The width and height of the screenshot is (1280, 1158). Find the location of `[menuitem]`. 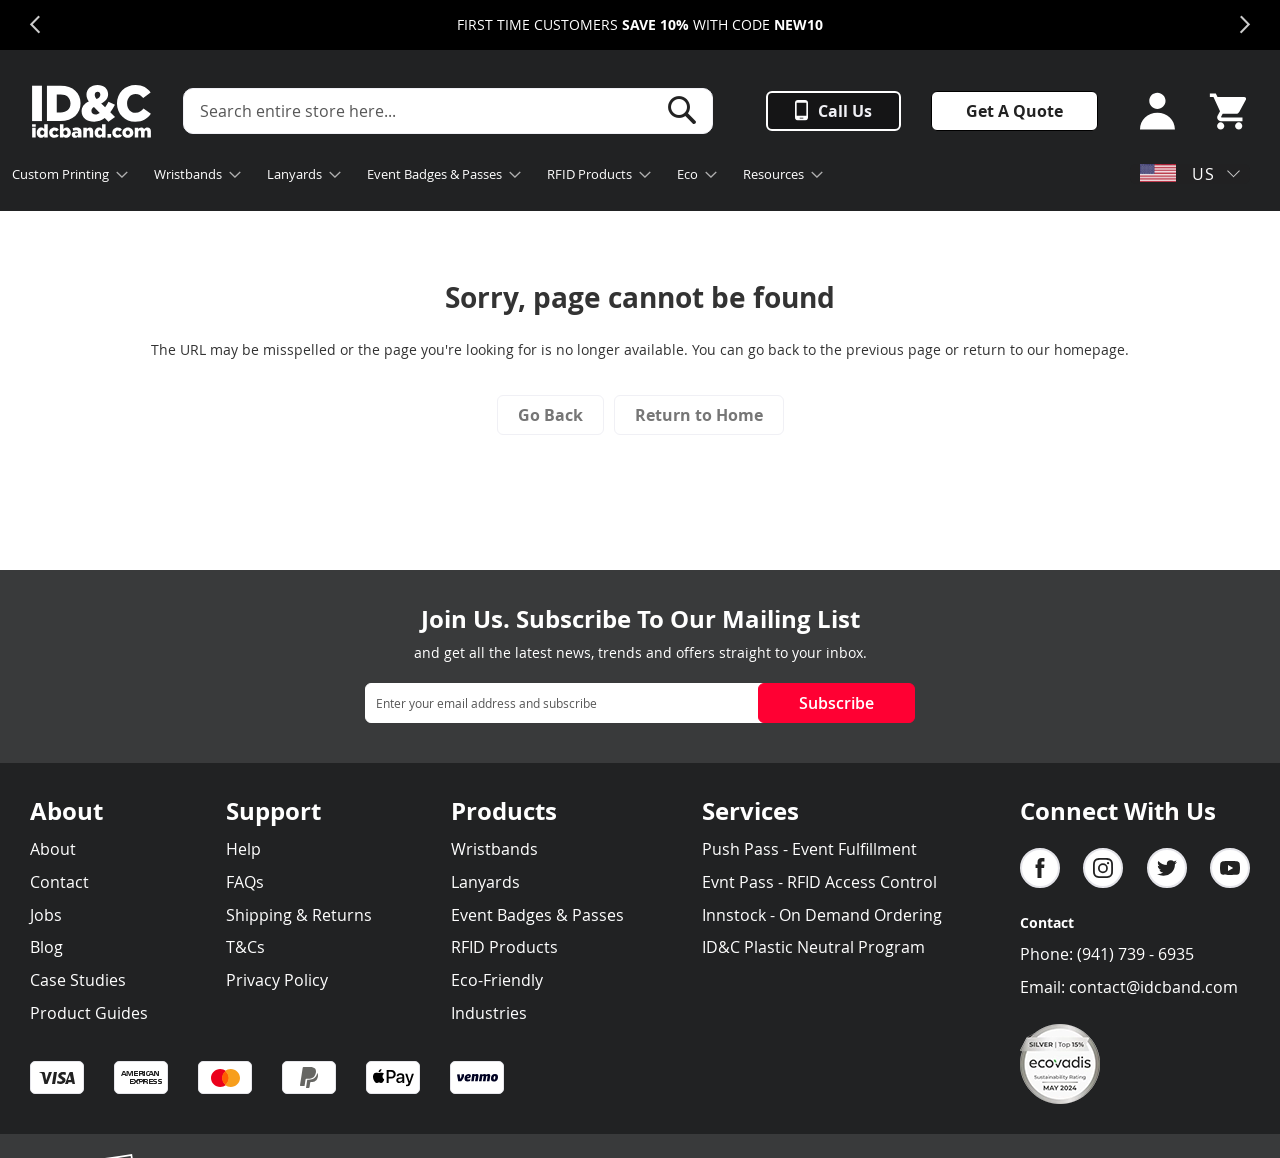

[menuitem] is located at coordinates (64, 176).